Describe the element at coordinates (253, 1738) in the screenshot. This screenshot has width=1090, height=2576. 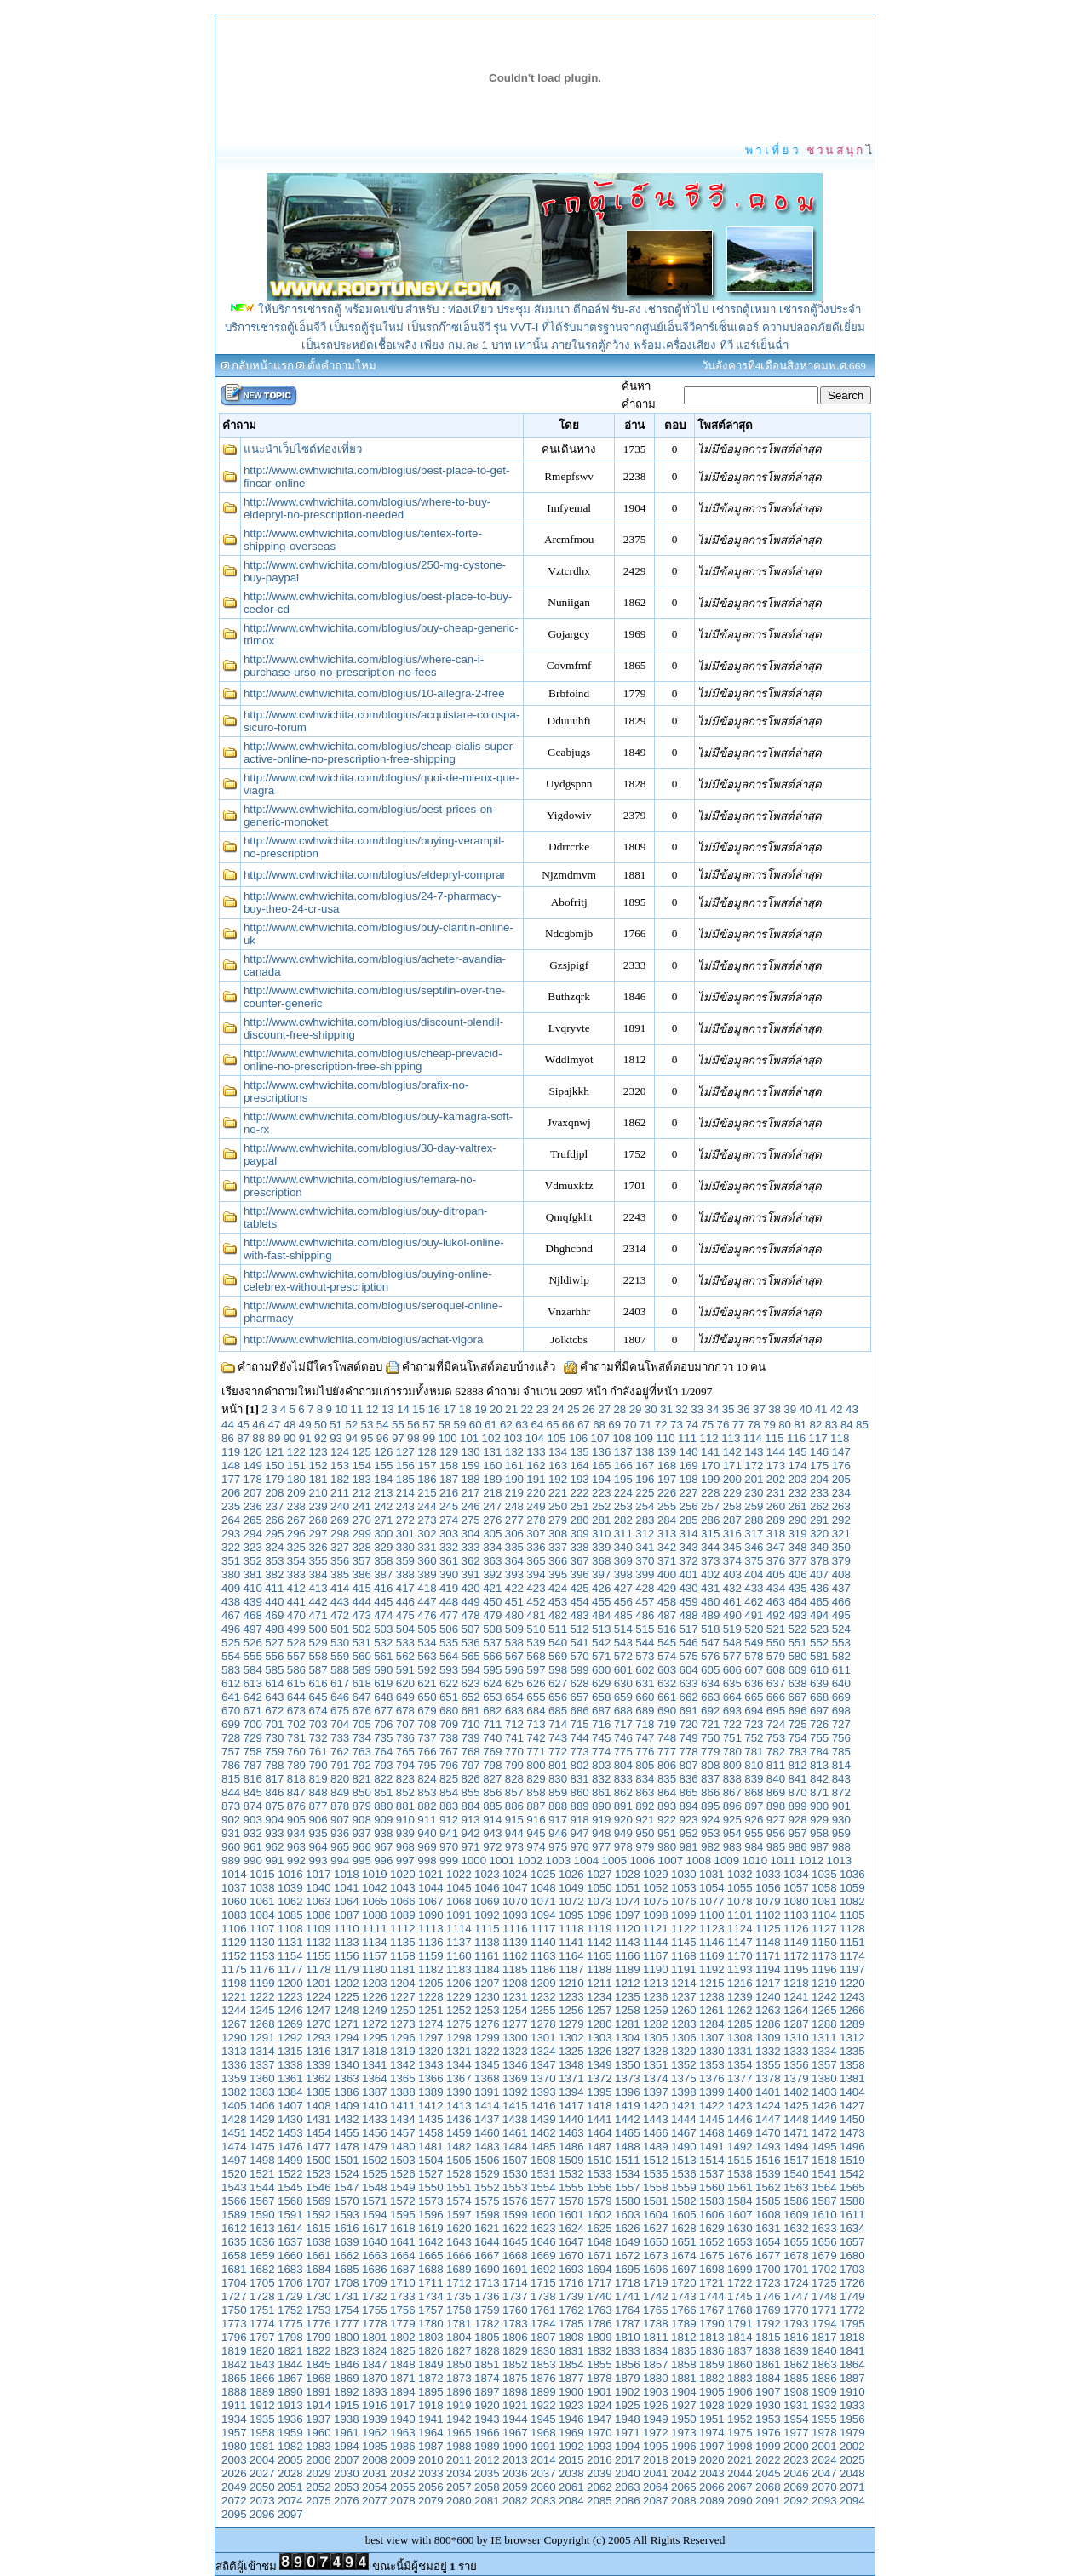
I see `729` at that location.